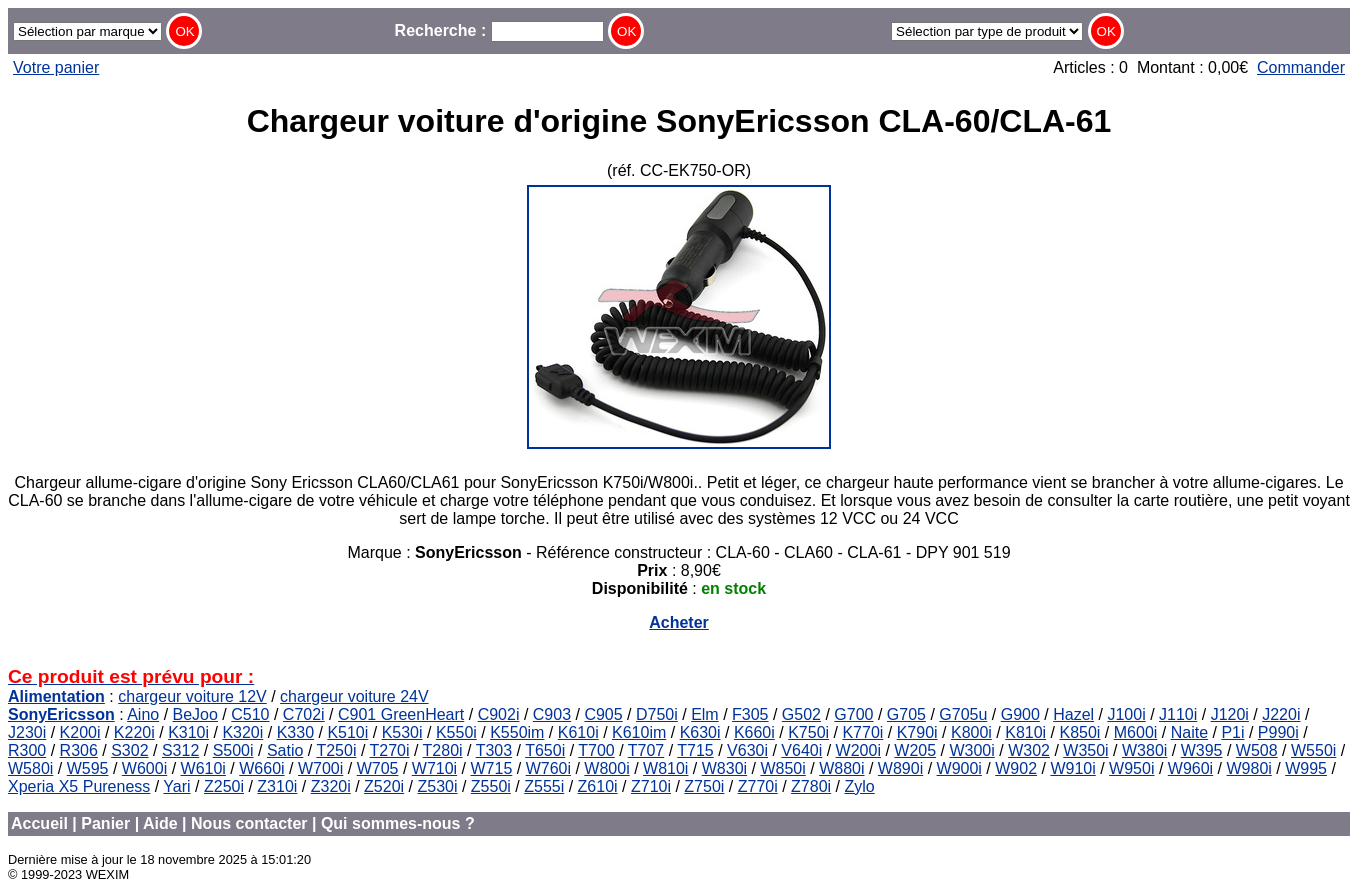 The image size is (1358, 895). Describe the element at coordinates (552, 714) in the screenshot. I see `C903` at that location.